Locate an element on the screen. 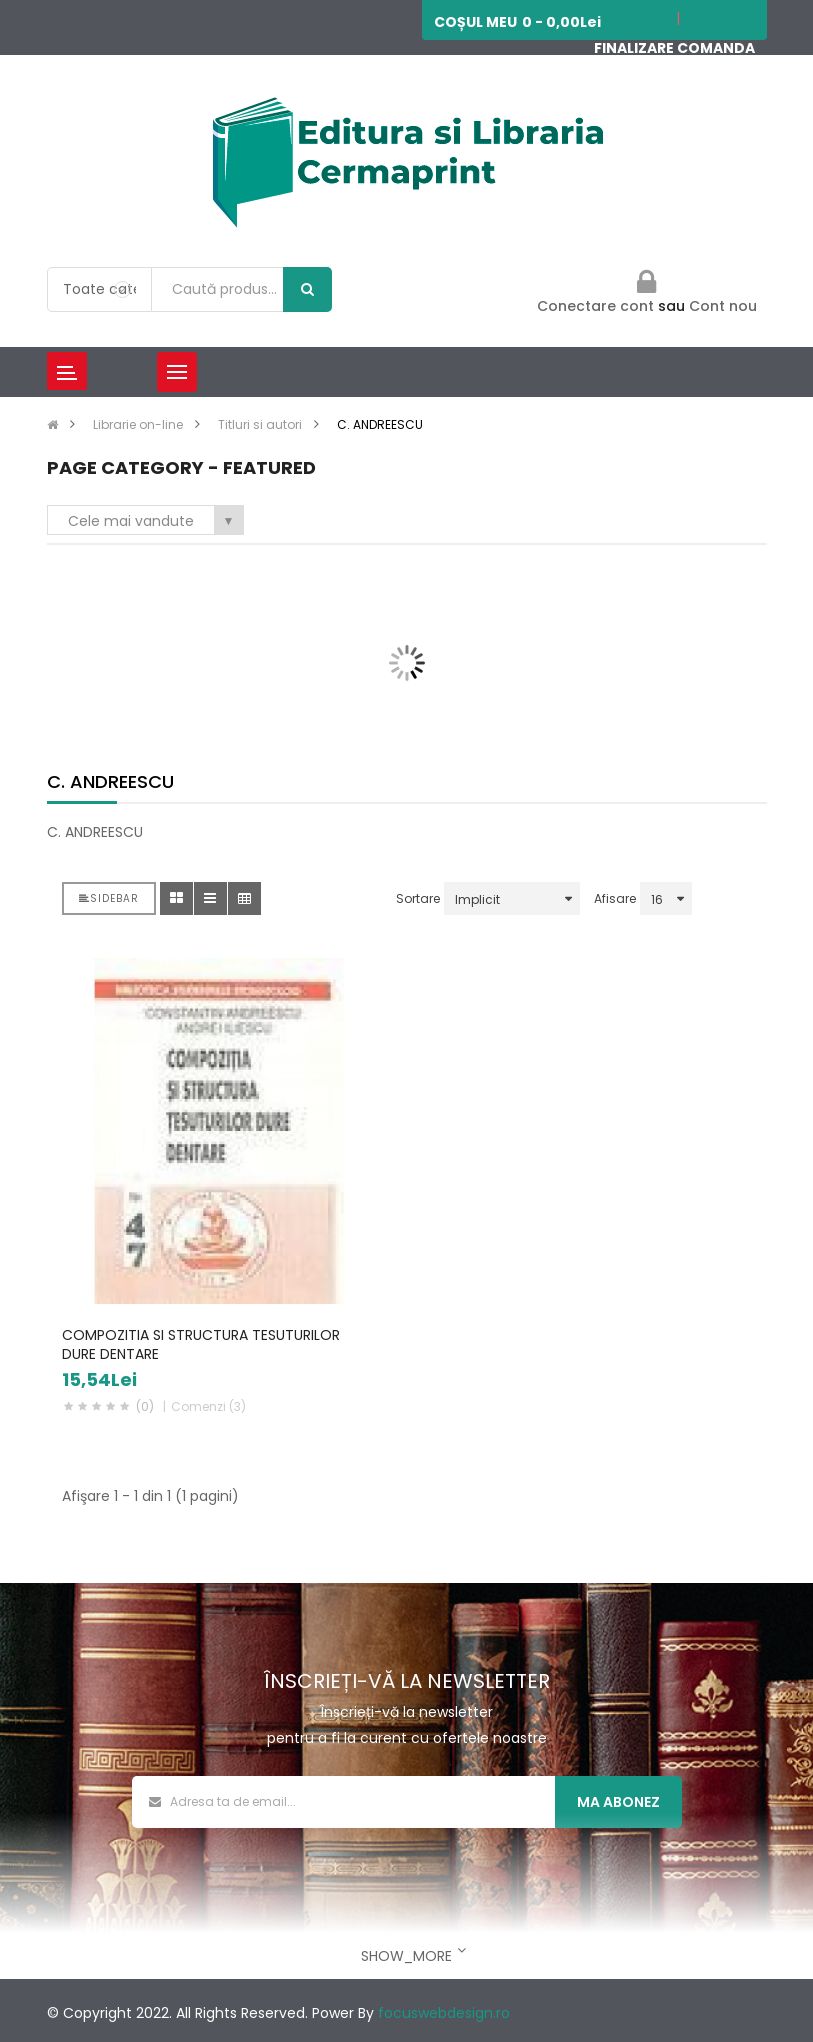 The image size is (813, 2042). Cont nou is located at coordinates (723, 306).